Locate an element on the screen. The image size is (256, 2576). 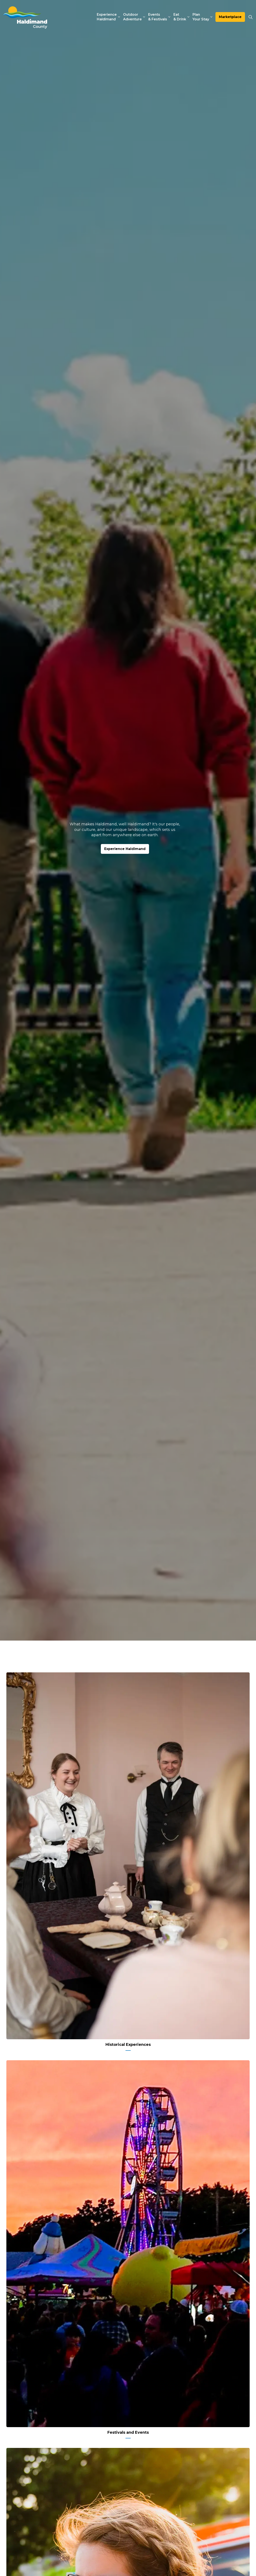
Outdoor Adventure is located at coordinates (132, 17).